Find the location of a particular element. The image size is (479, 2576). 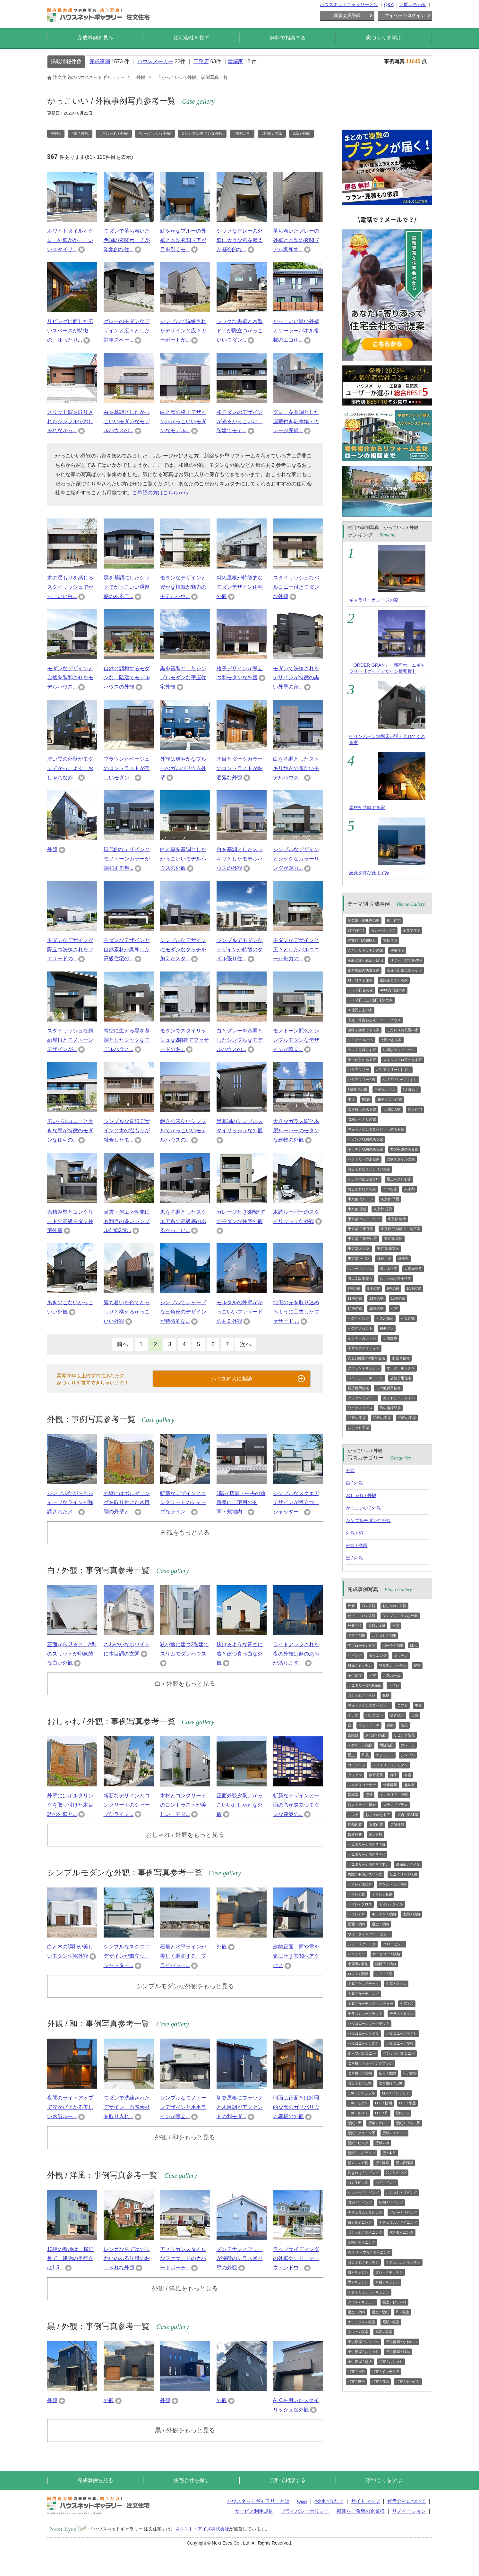

バリアフリー / 床 is located at coordinates (361, 1080).